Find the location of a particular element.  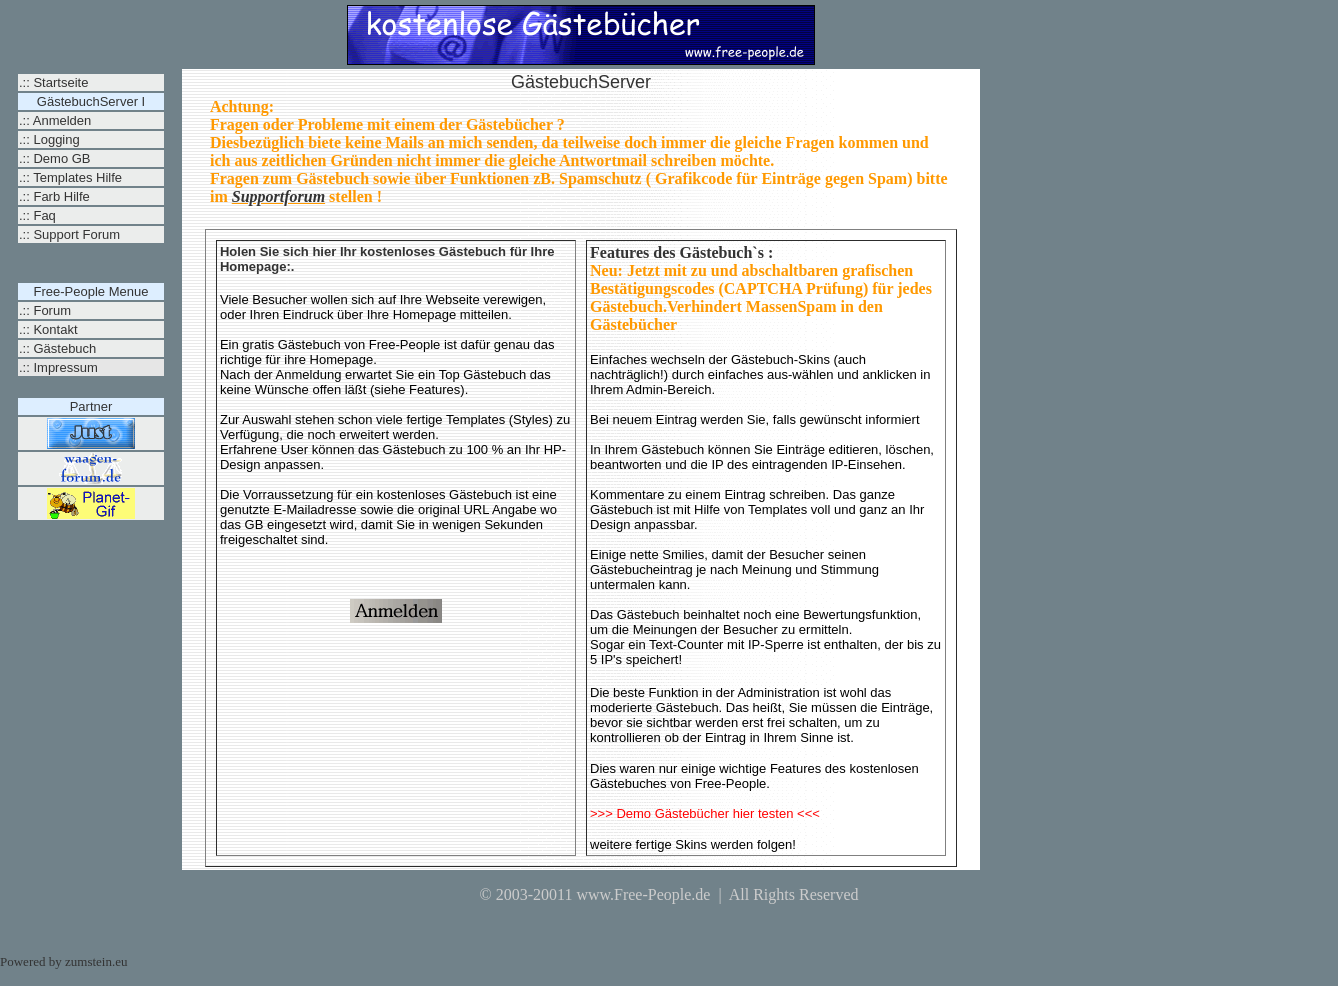

zumstein.eu is located at coordinates (96, 961).